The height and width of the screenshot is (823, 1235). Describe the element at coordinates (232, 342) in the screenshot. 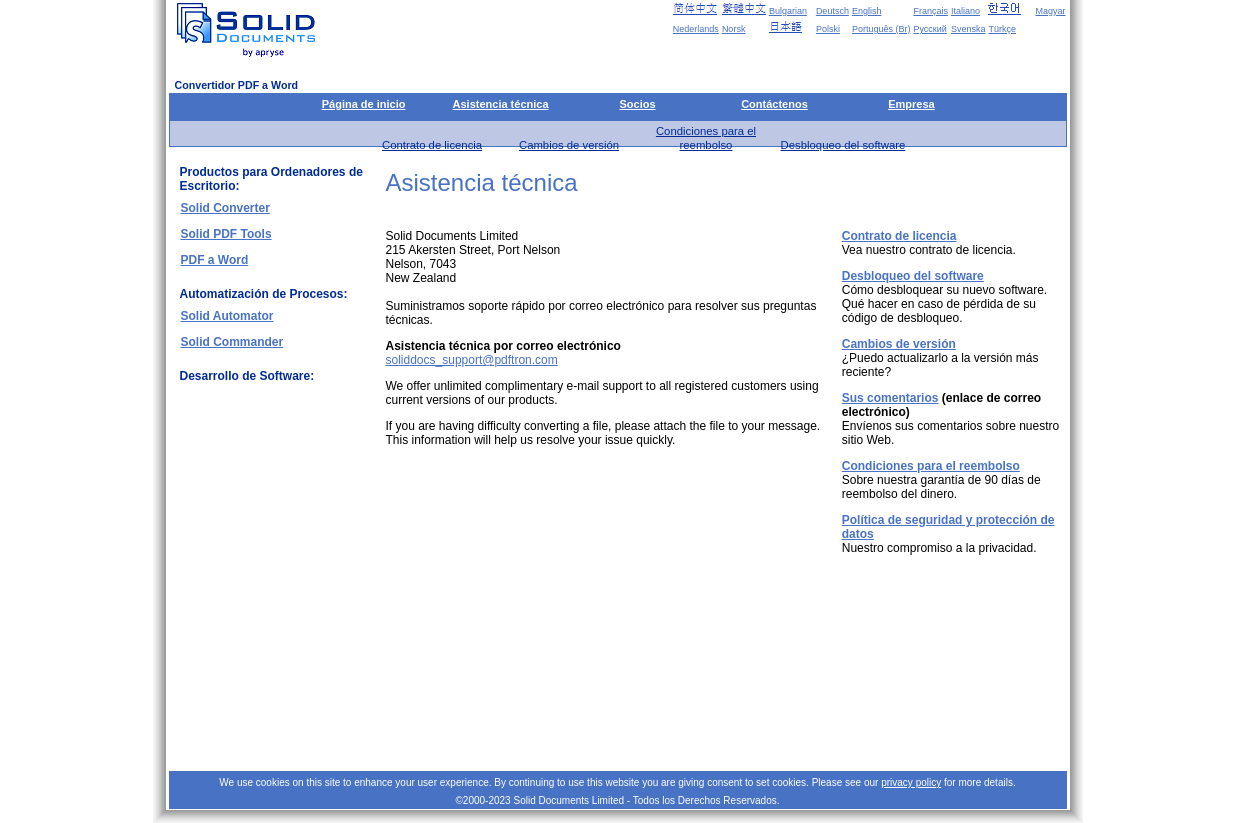

I see `Solid Commander` at that location.